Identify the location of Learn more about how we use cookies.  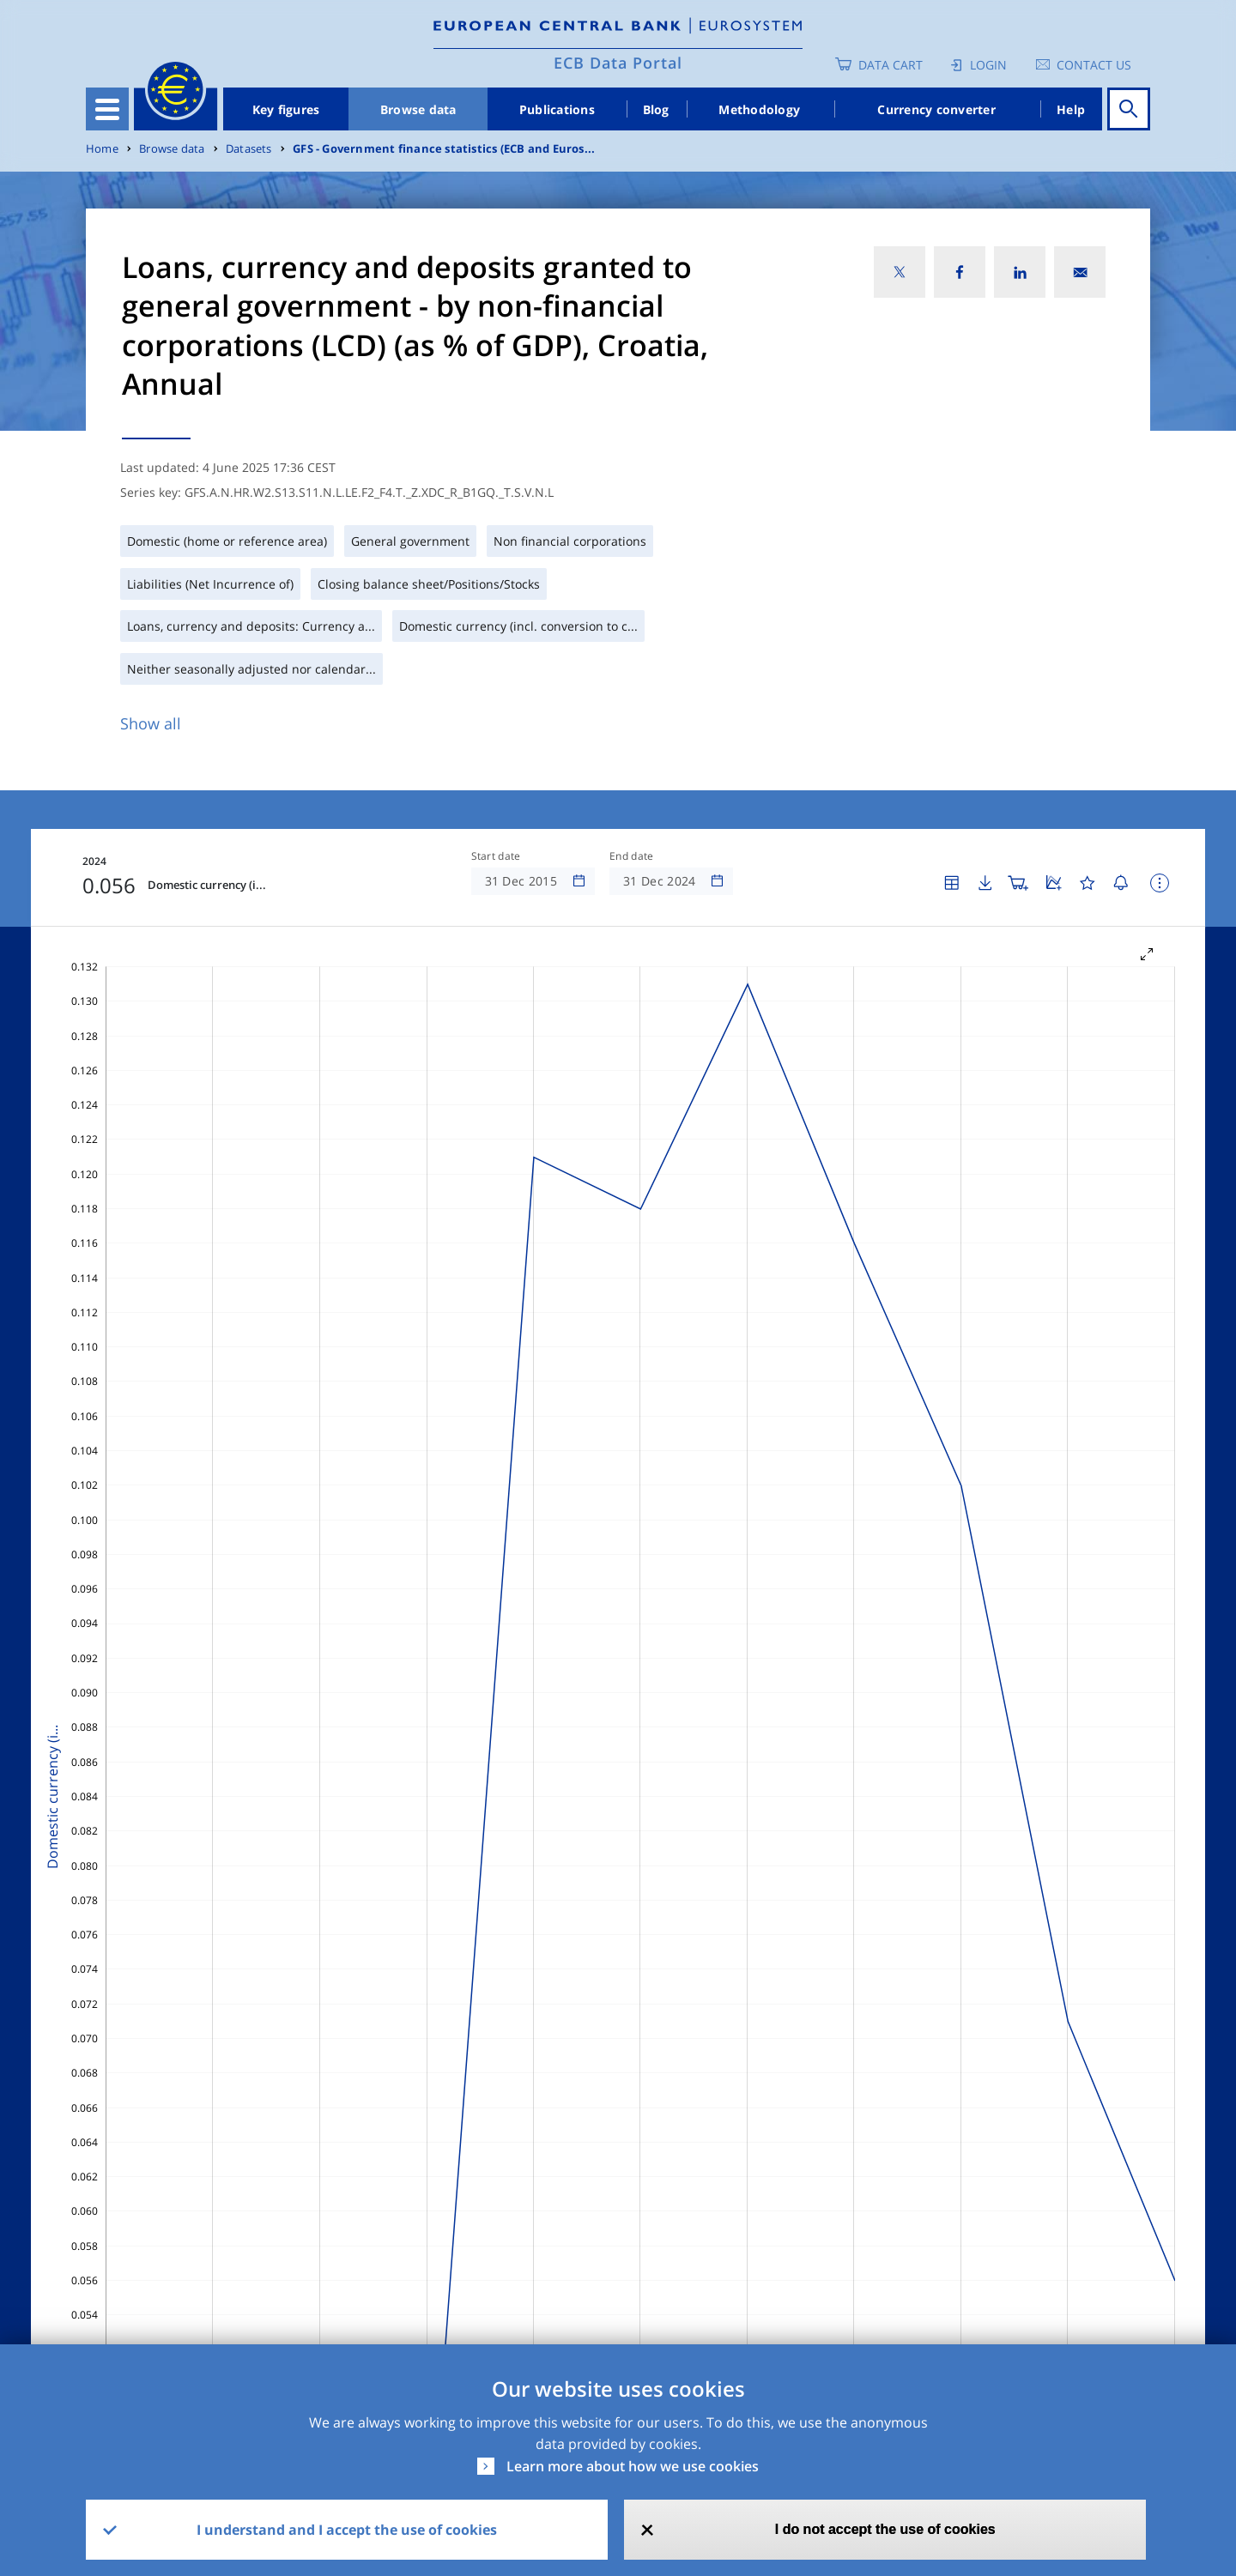
(632, 2466).